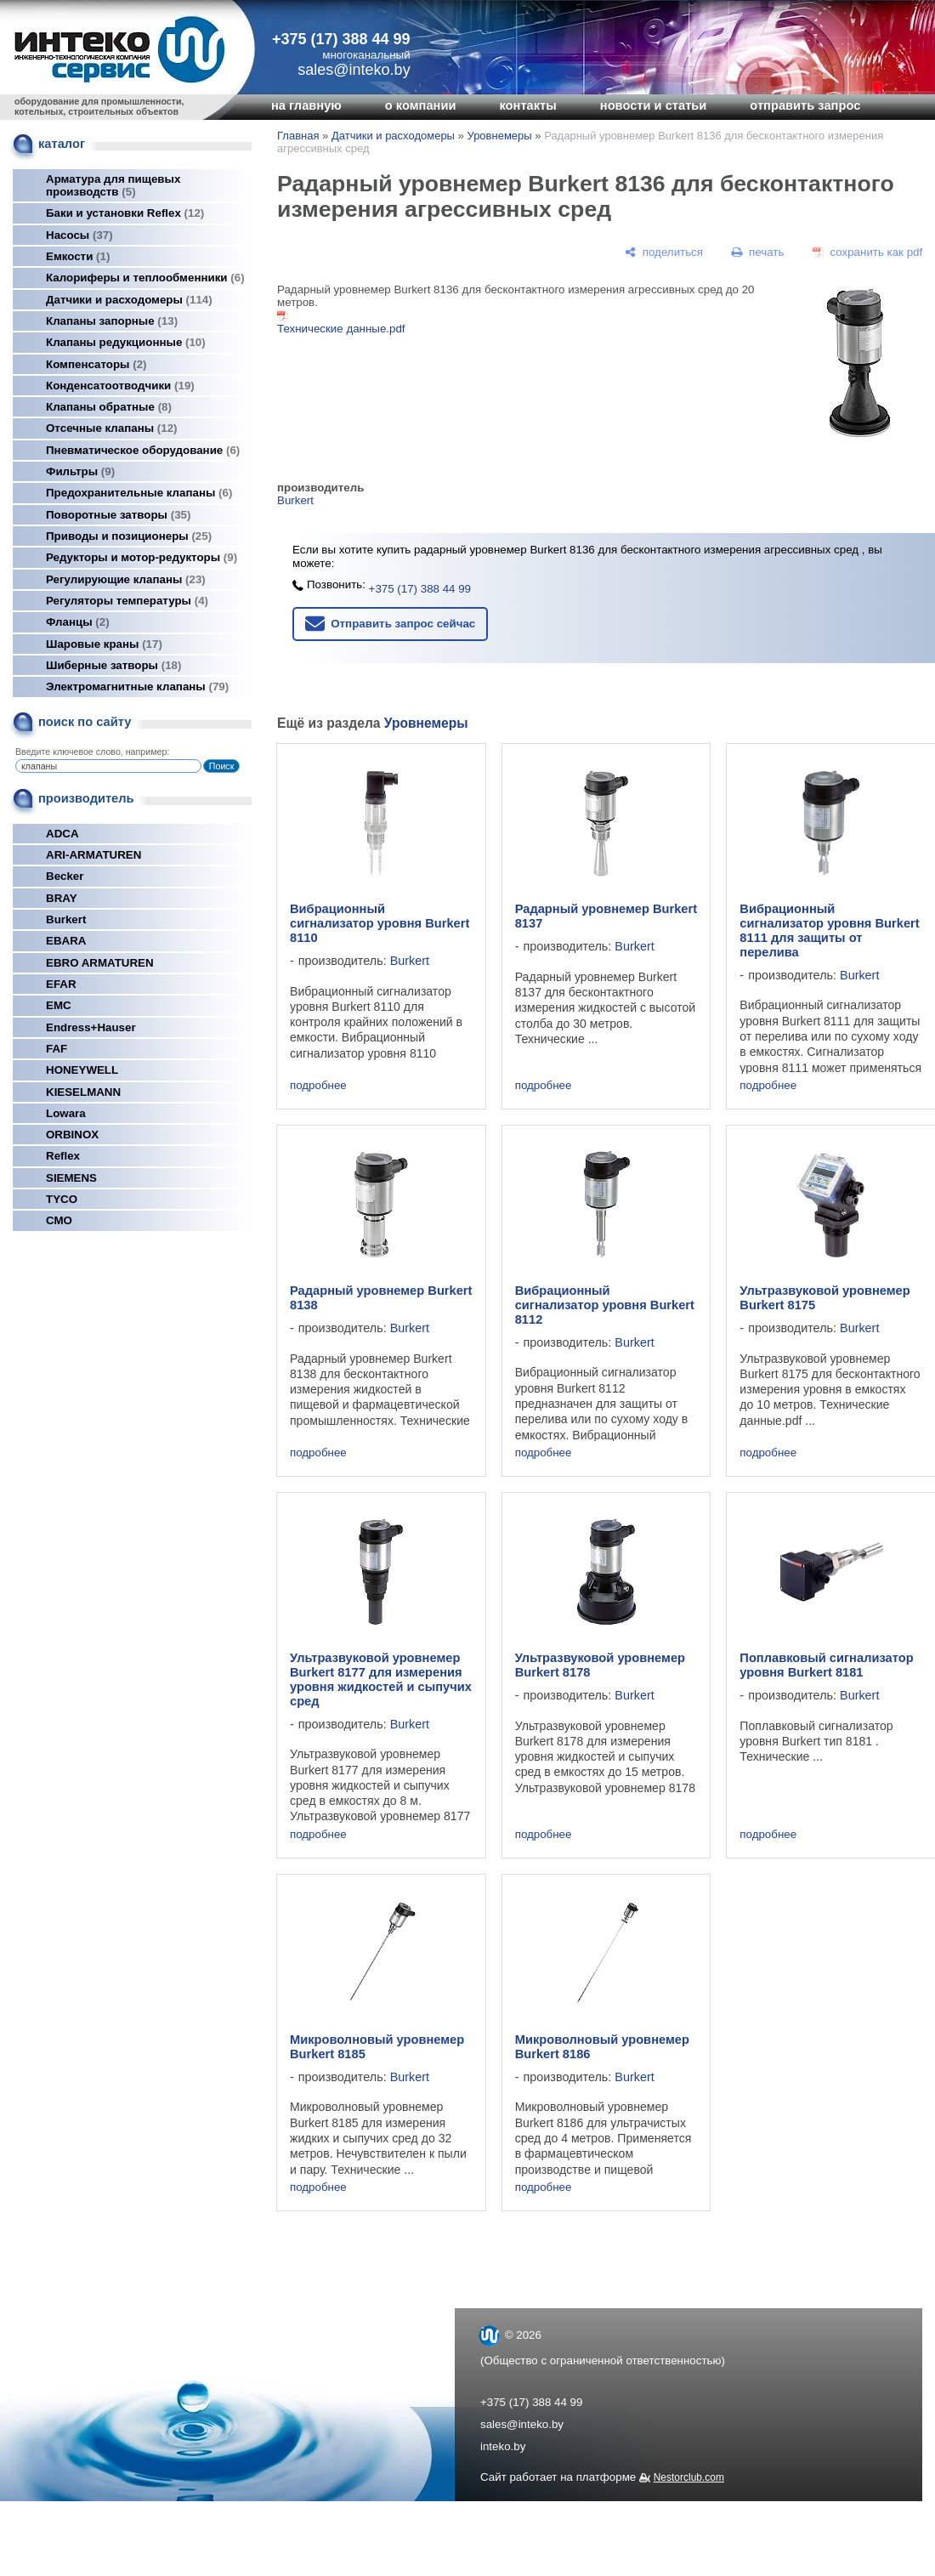  I want to click on SIEMENS, so click(71, 1178).